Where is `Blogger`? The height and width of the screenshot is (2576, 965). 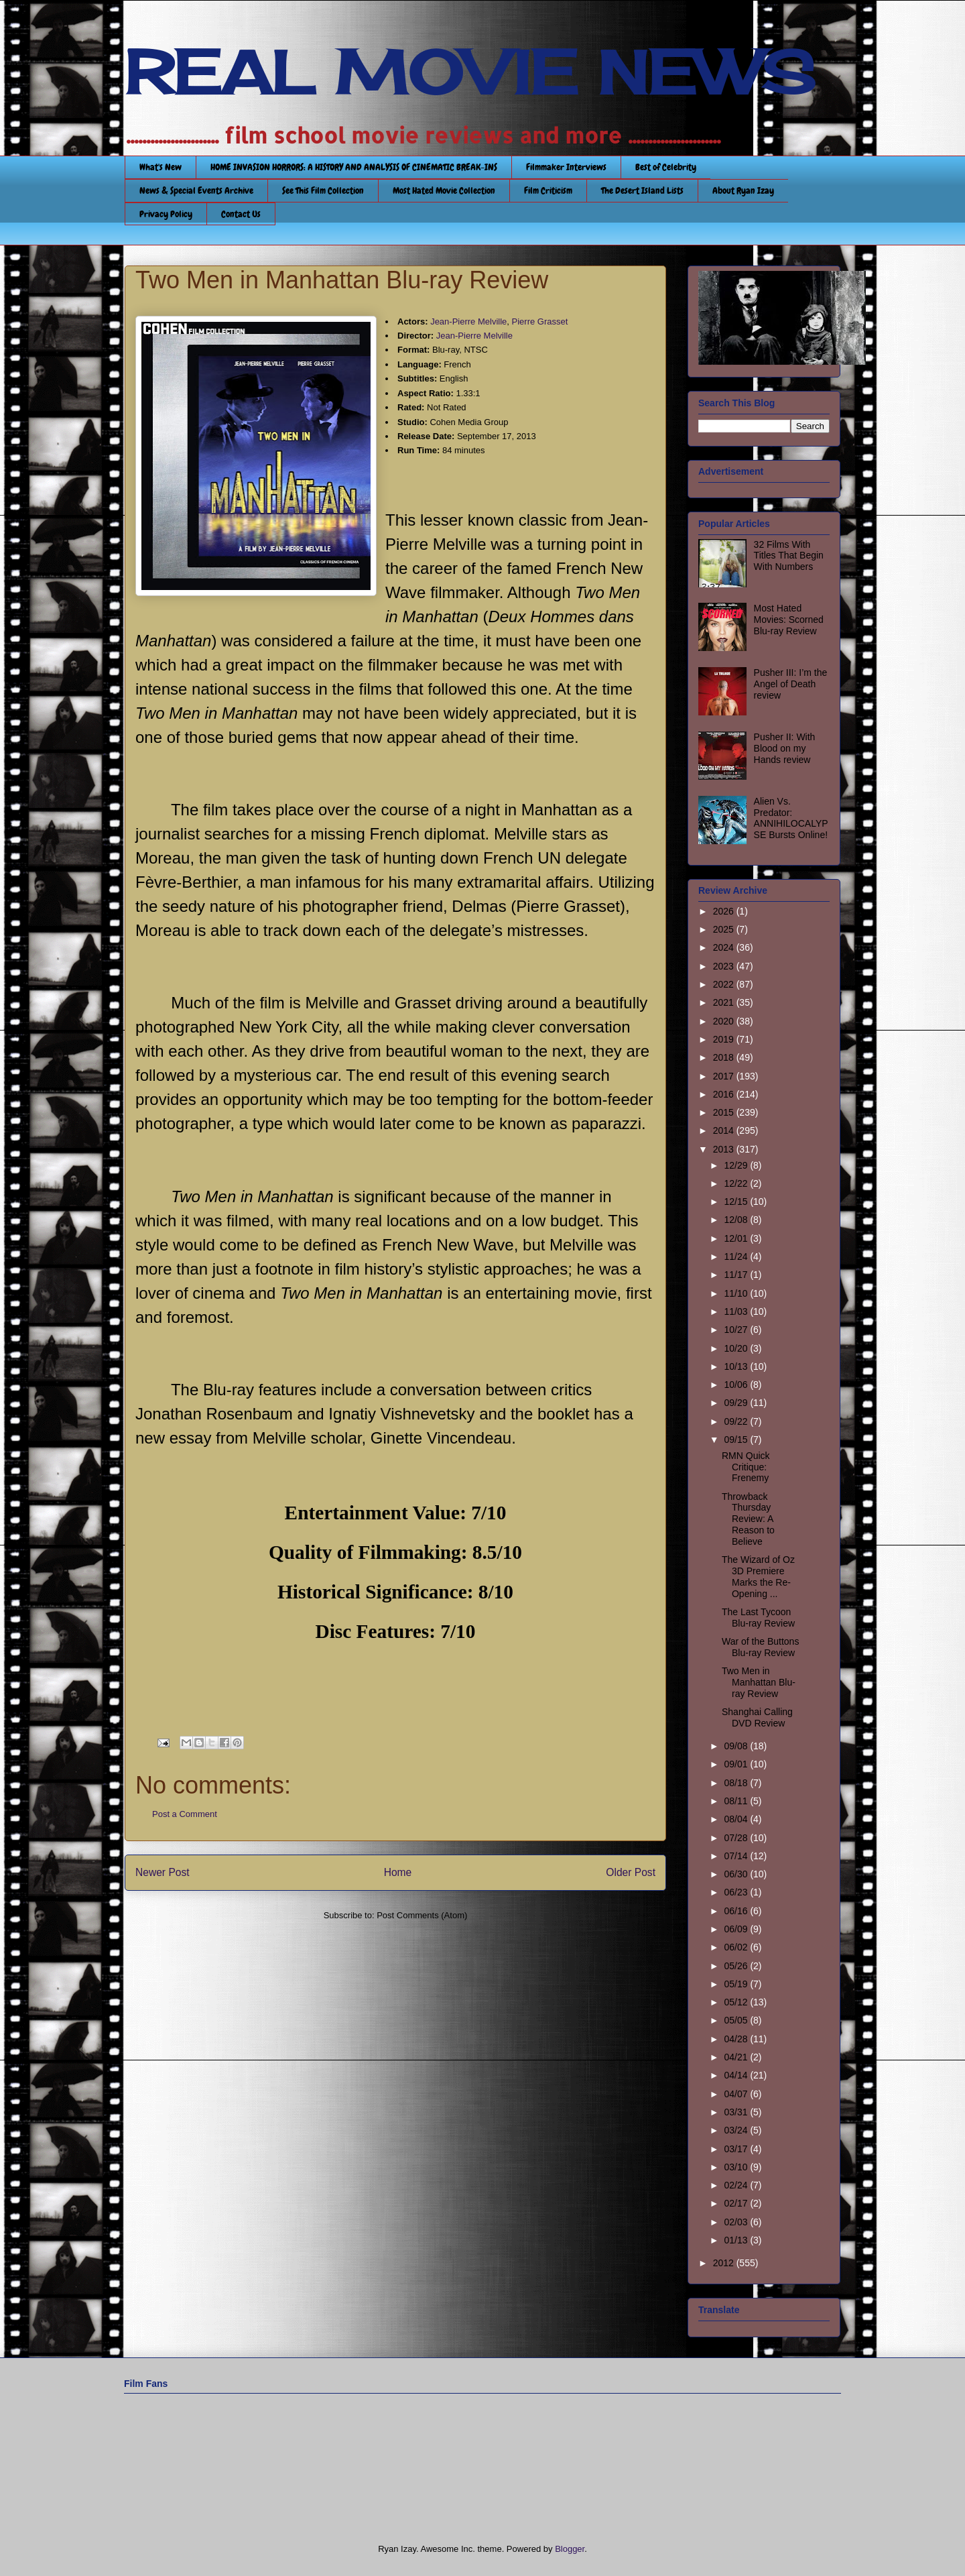
Blogger is located at coordinates (569, 2549).